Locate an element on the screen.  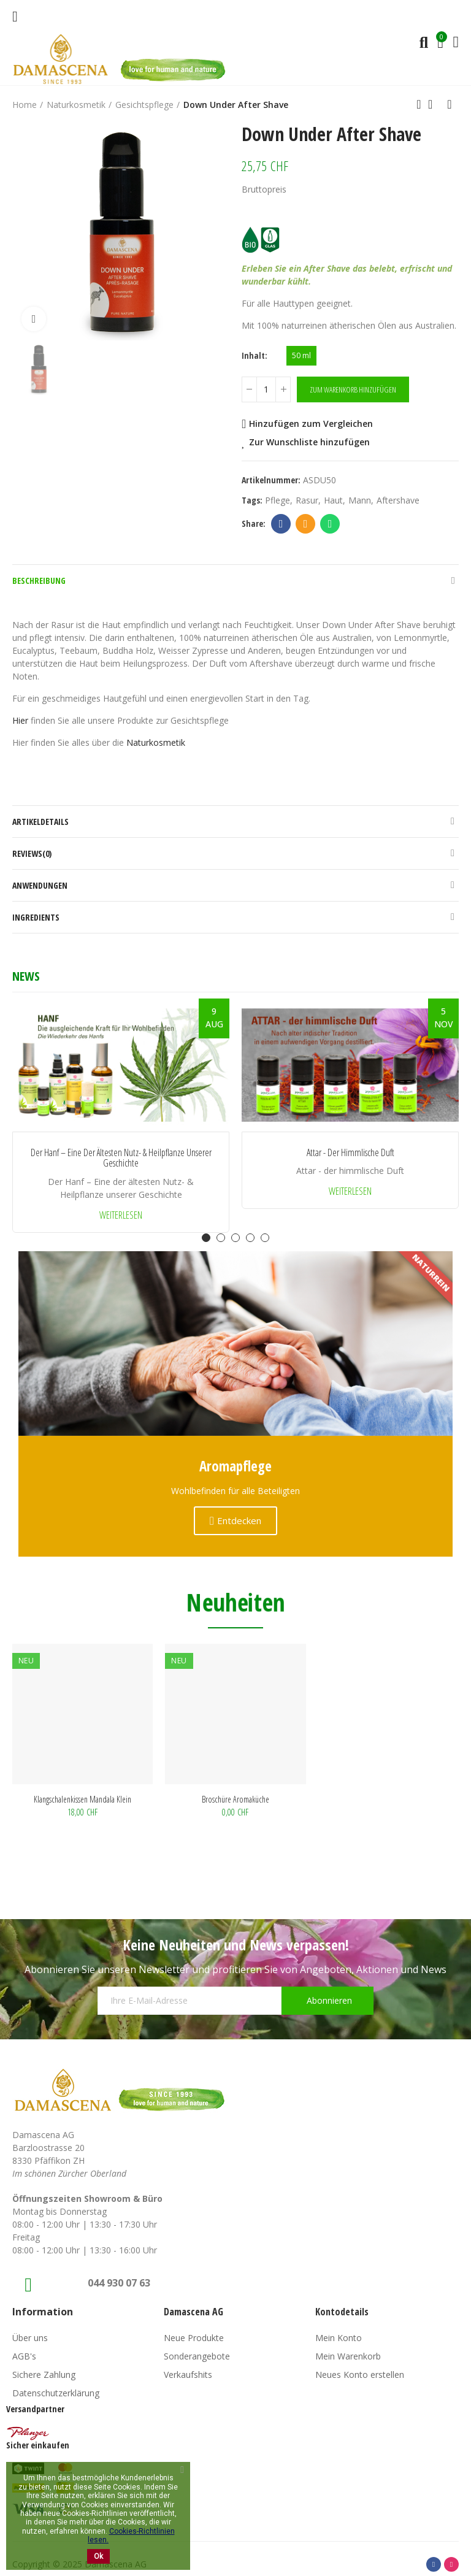
Anwendungen is located at coordinates (39, 885).